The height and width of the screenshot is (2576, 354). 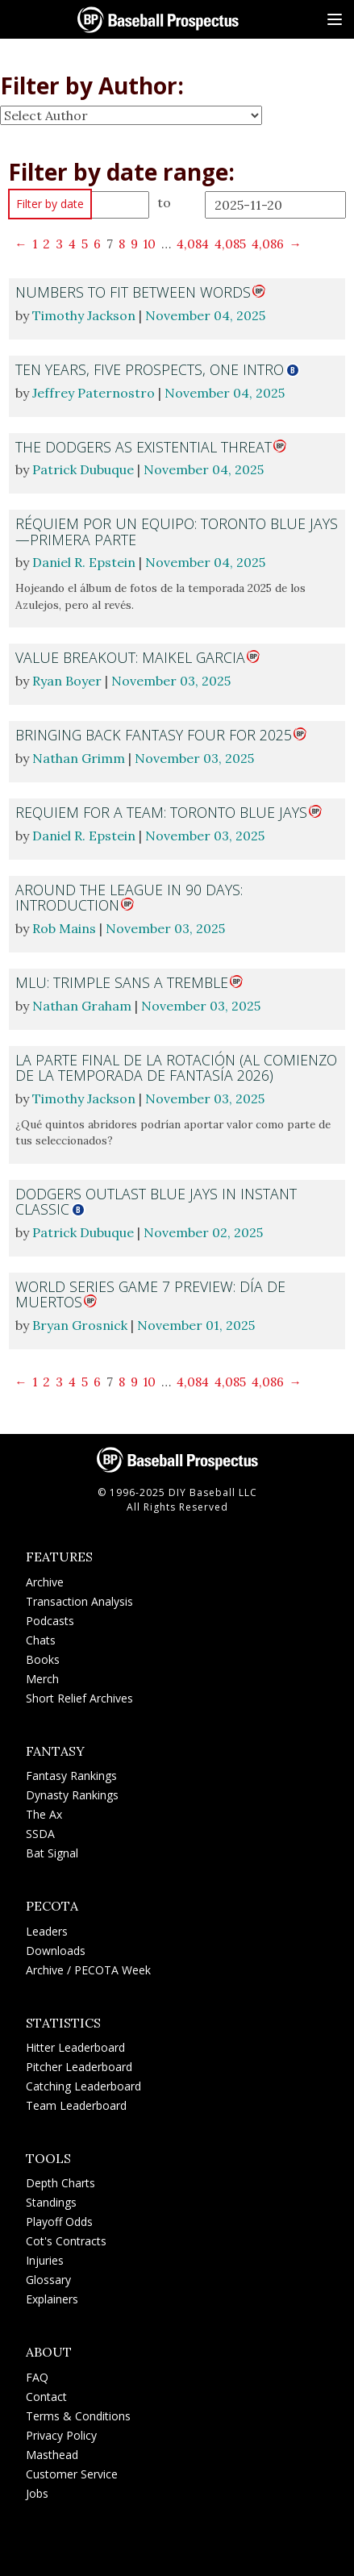 I want to click on Standings, so click(x=51, y=2202).